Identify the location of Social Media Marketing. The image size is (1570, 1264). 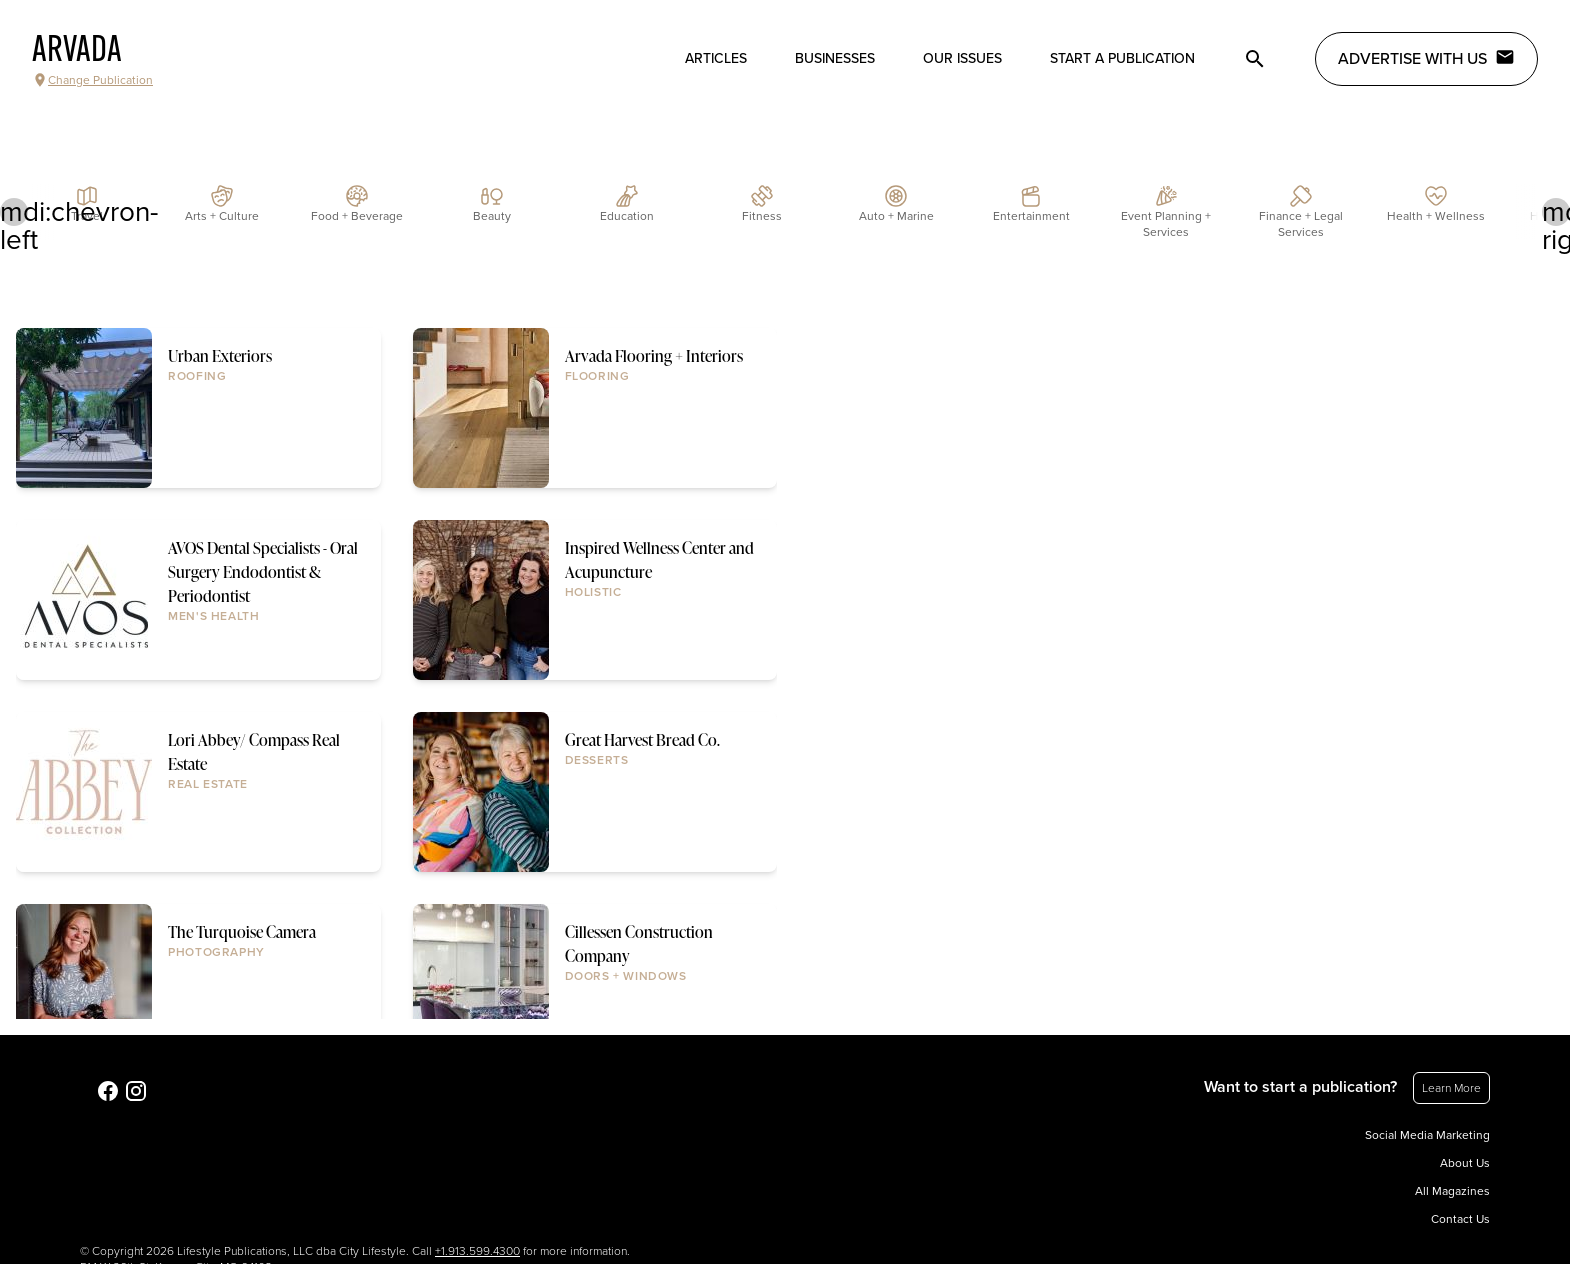
(1427, 1135).